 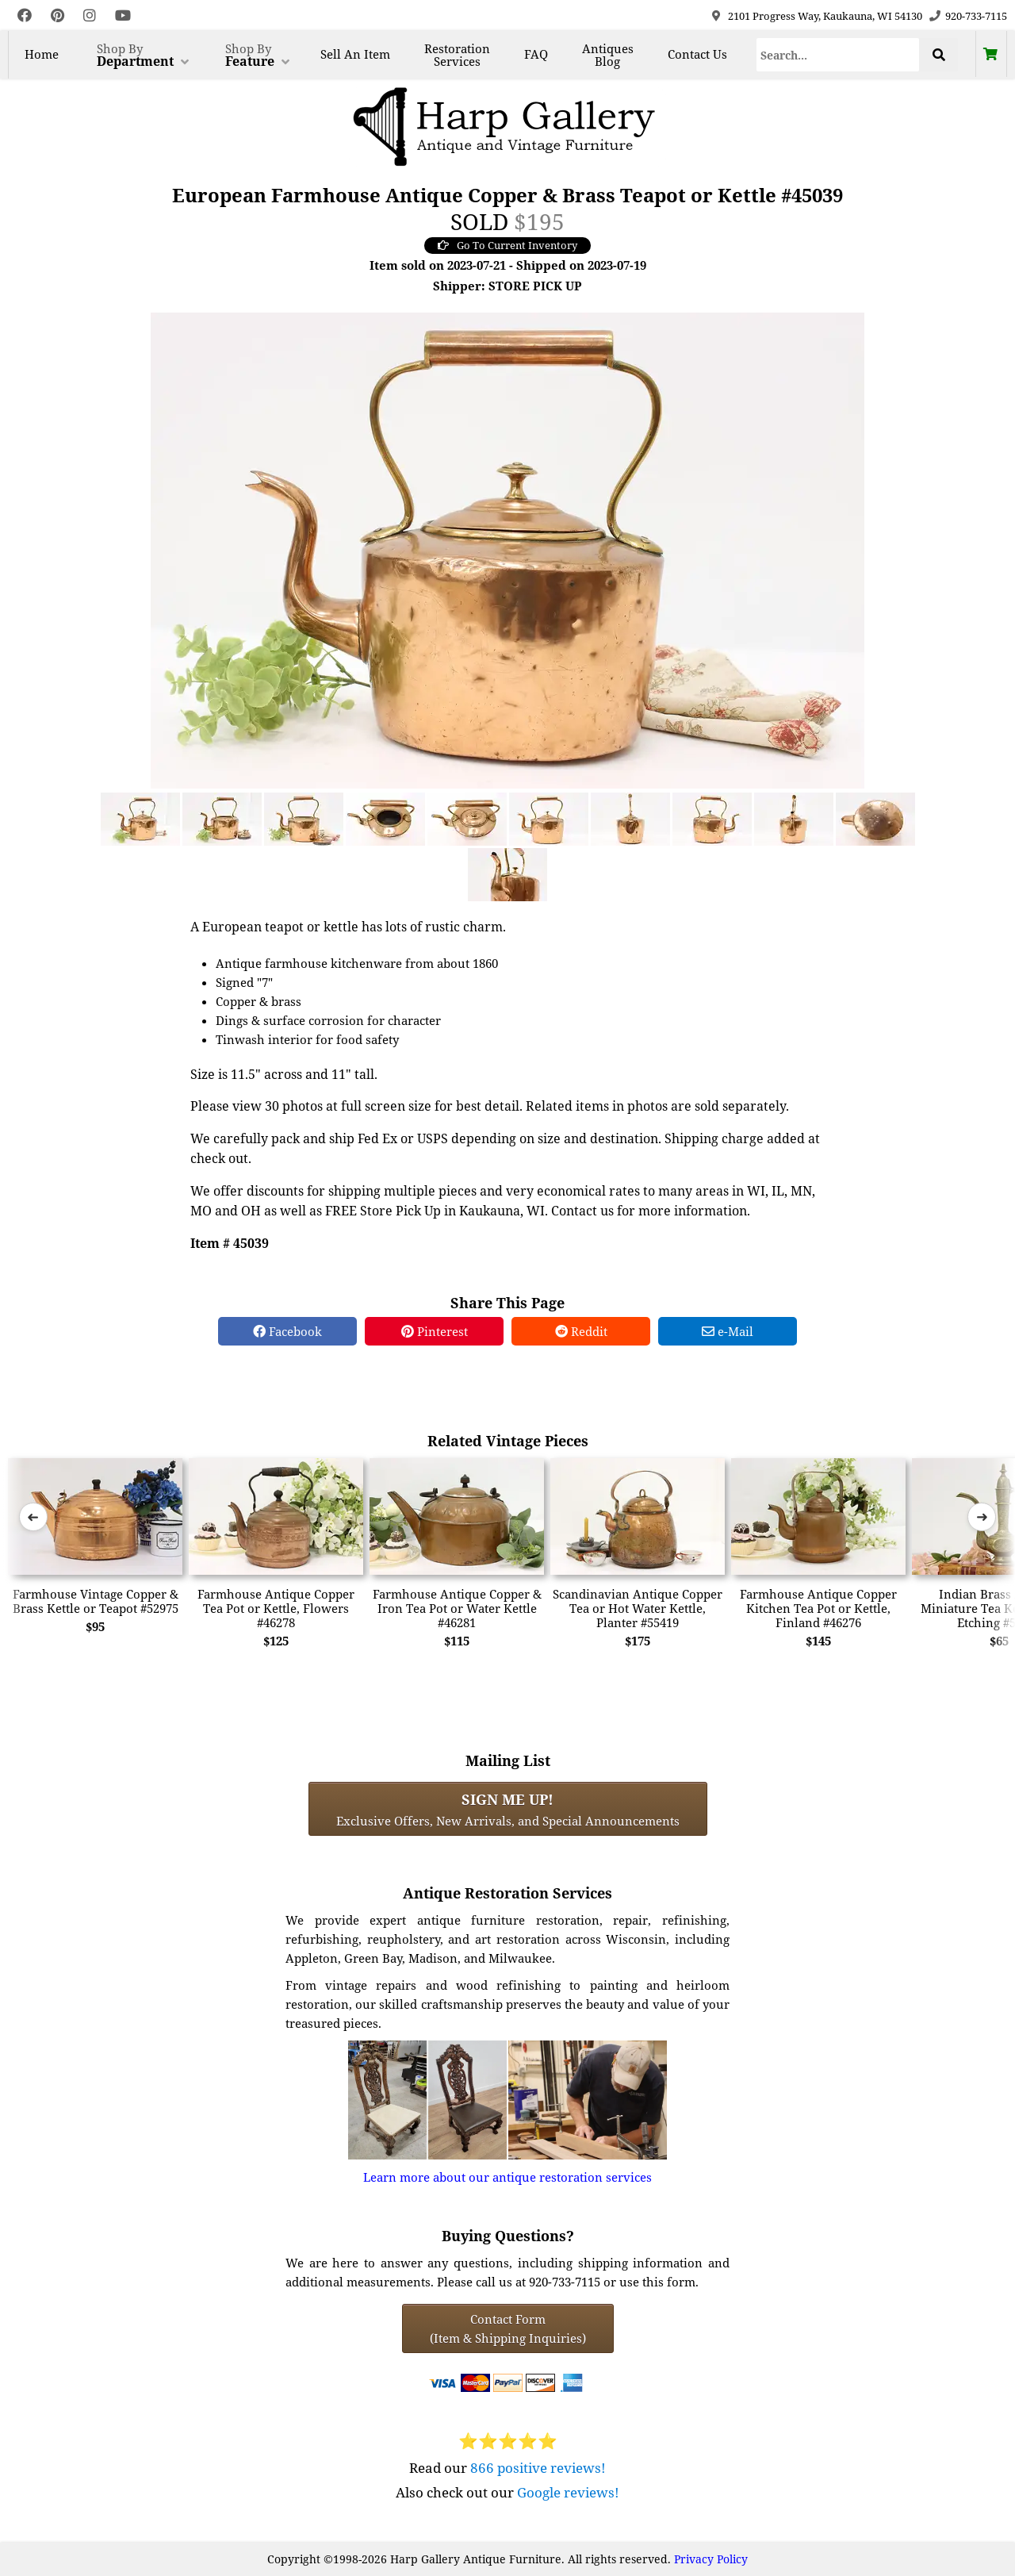 I want to click on Go To Current Inventory, so click(x=507, y=245).